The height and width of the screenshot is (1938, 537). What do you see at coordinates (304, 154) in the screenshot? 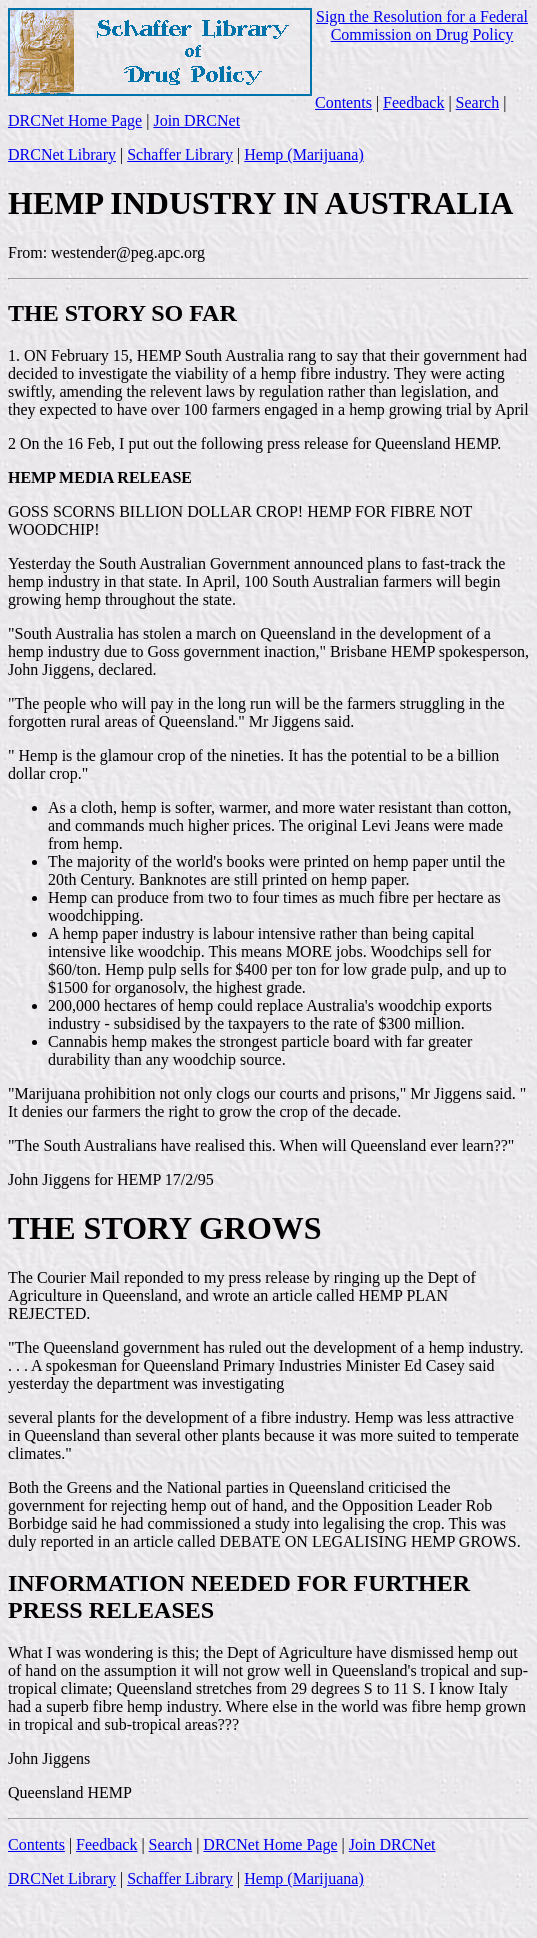
I see `Hemp (Marijuana)` at bounding box center [304, 154].